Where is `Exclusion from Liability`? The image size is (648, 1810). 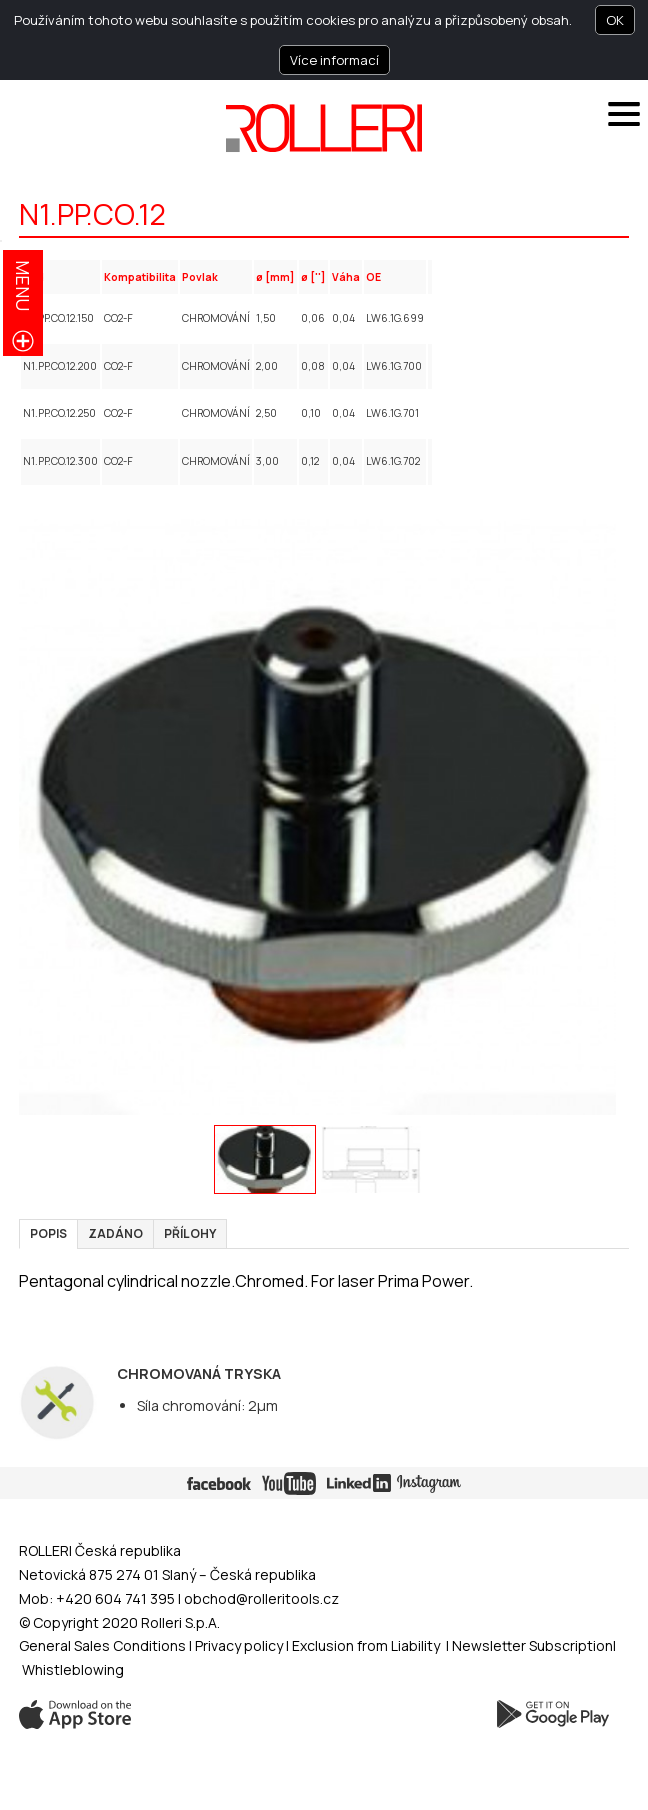 Exclusion from Liability is located at coordinates (366, 1645).